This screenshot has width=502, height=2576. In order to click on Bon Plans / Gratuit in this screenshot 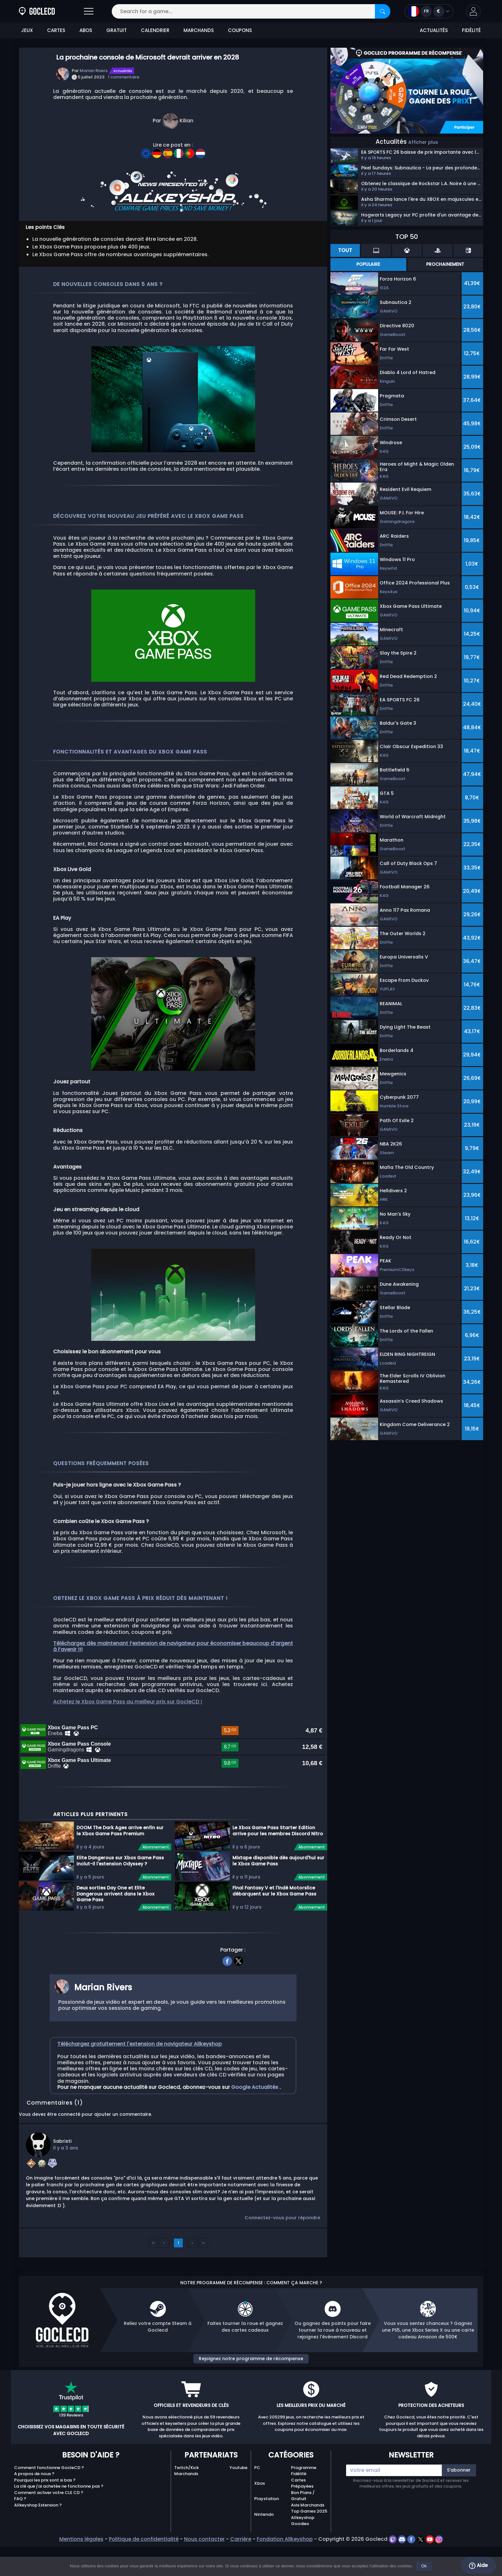, I will do `click(303, 2541)`.